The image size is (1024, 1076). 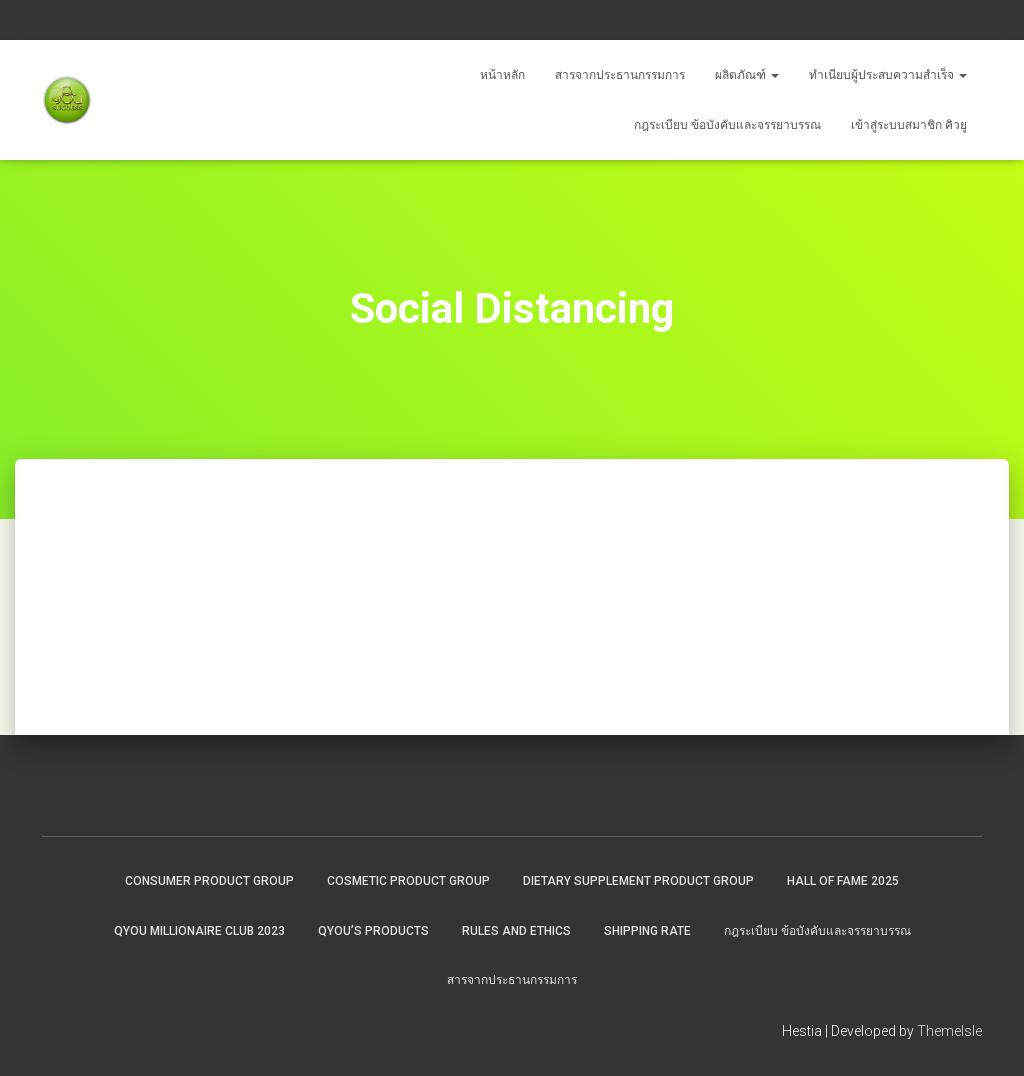 I want to click on Dietary Supplement Product Group, so click(x=638, y=881).